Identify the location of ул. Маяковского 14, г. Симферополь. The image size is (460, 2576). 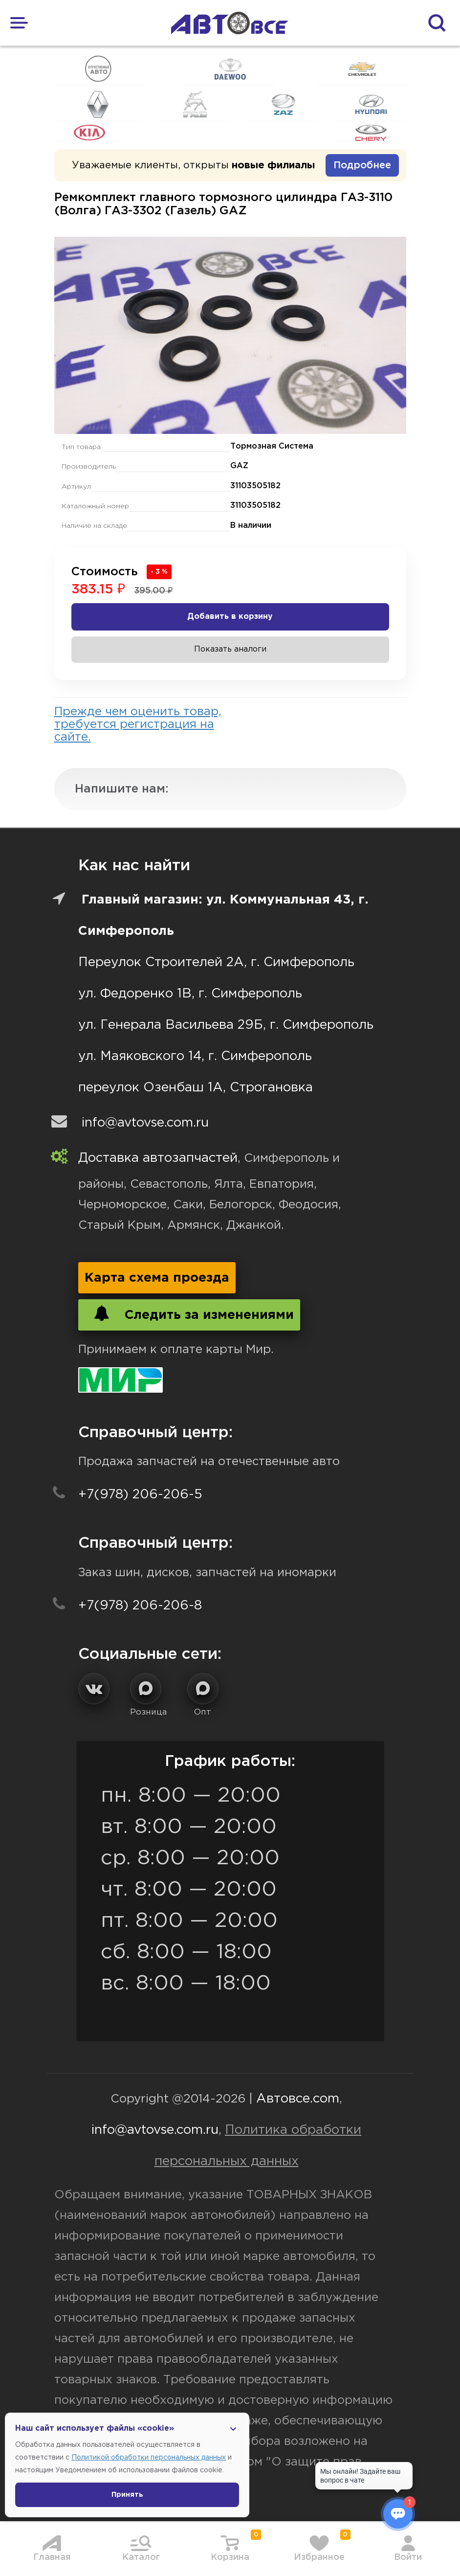
(195, 1056).